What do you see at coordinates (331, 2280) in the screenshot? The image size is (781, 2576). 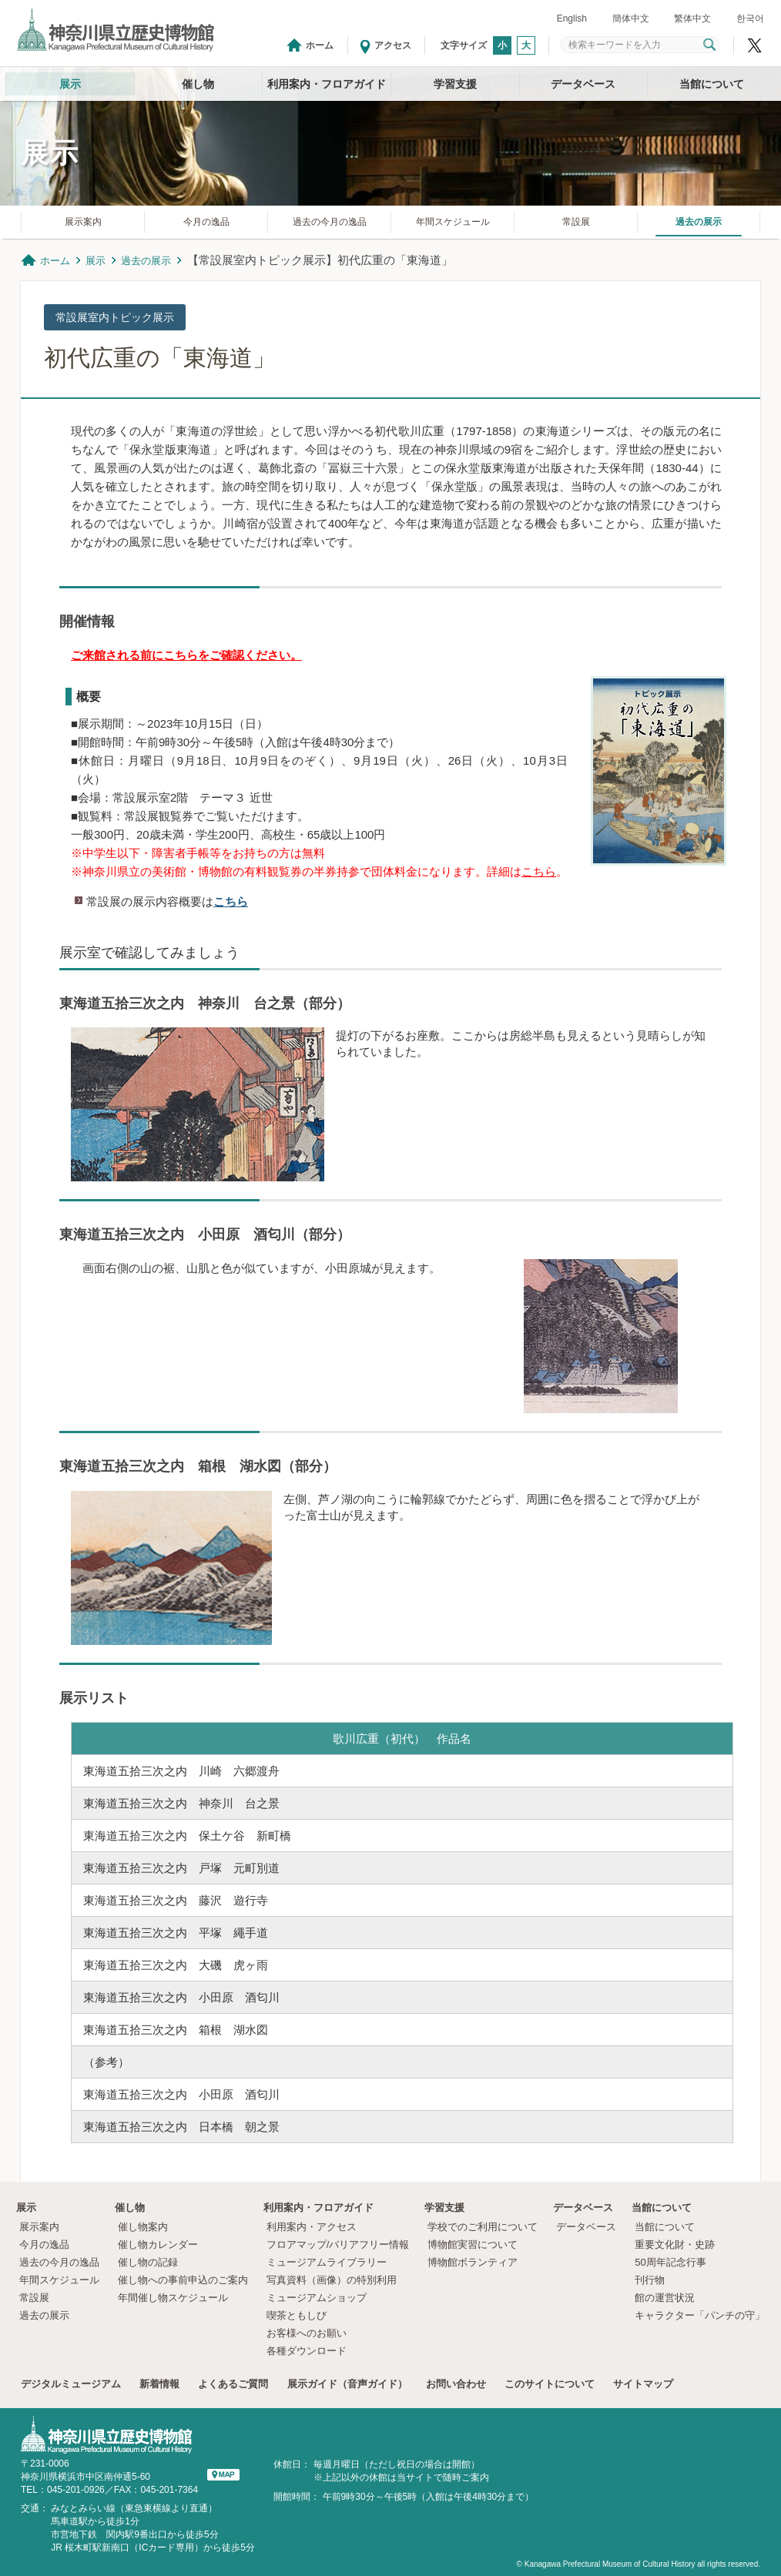 I see `写真資料（画像）の特別利用` at bounding box center [331, 2280].